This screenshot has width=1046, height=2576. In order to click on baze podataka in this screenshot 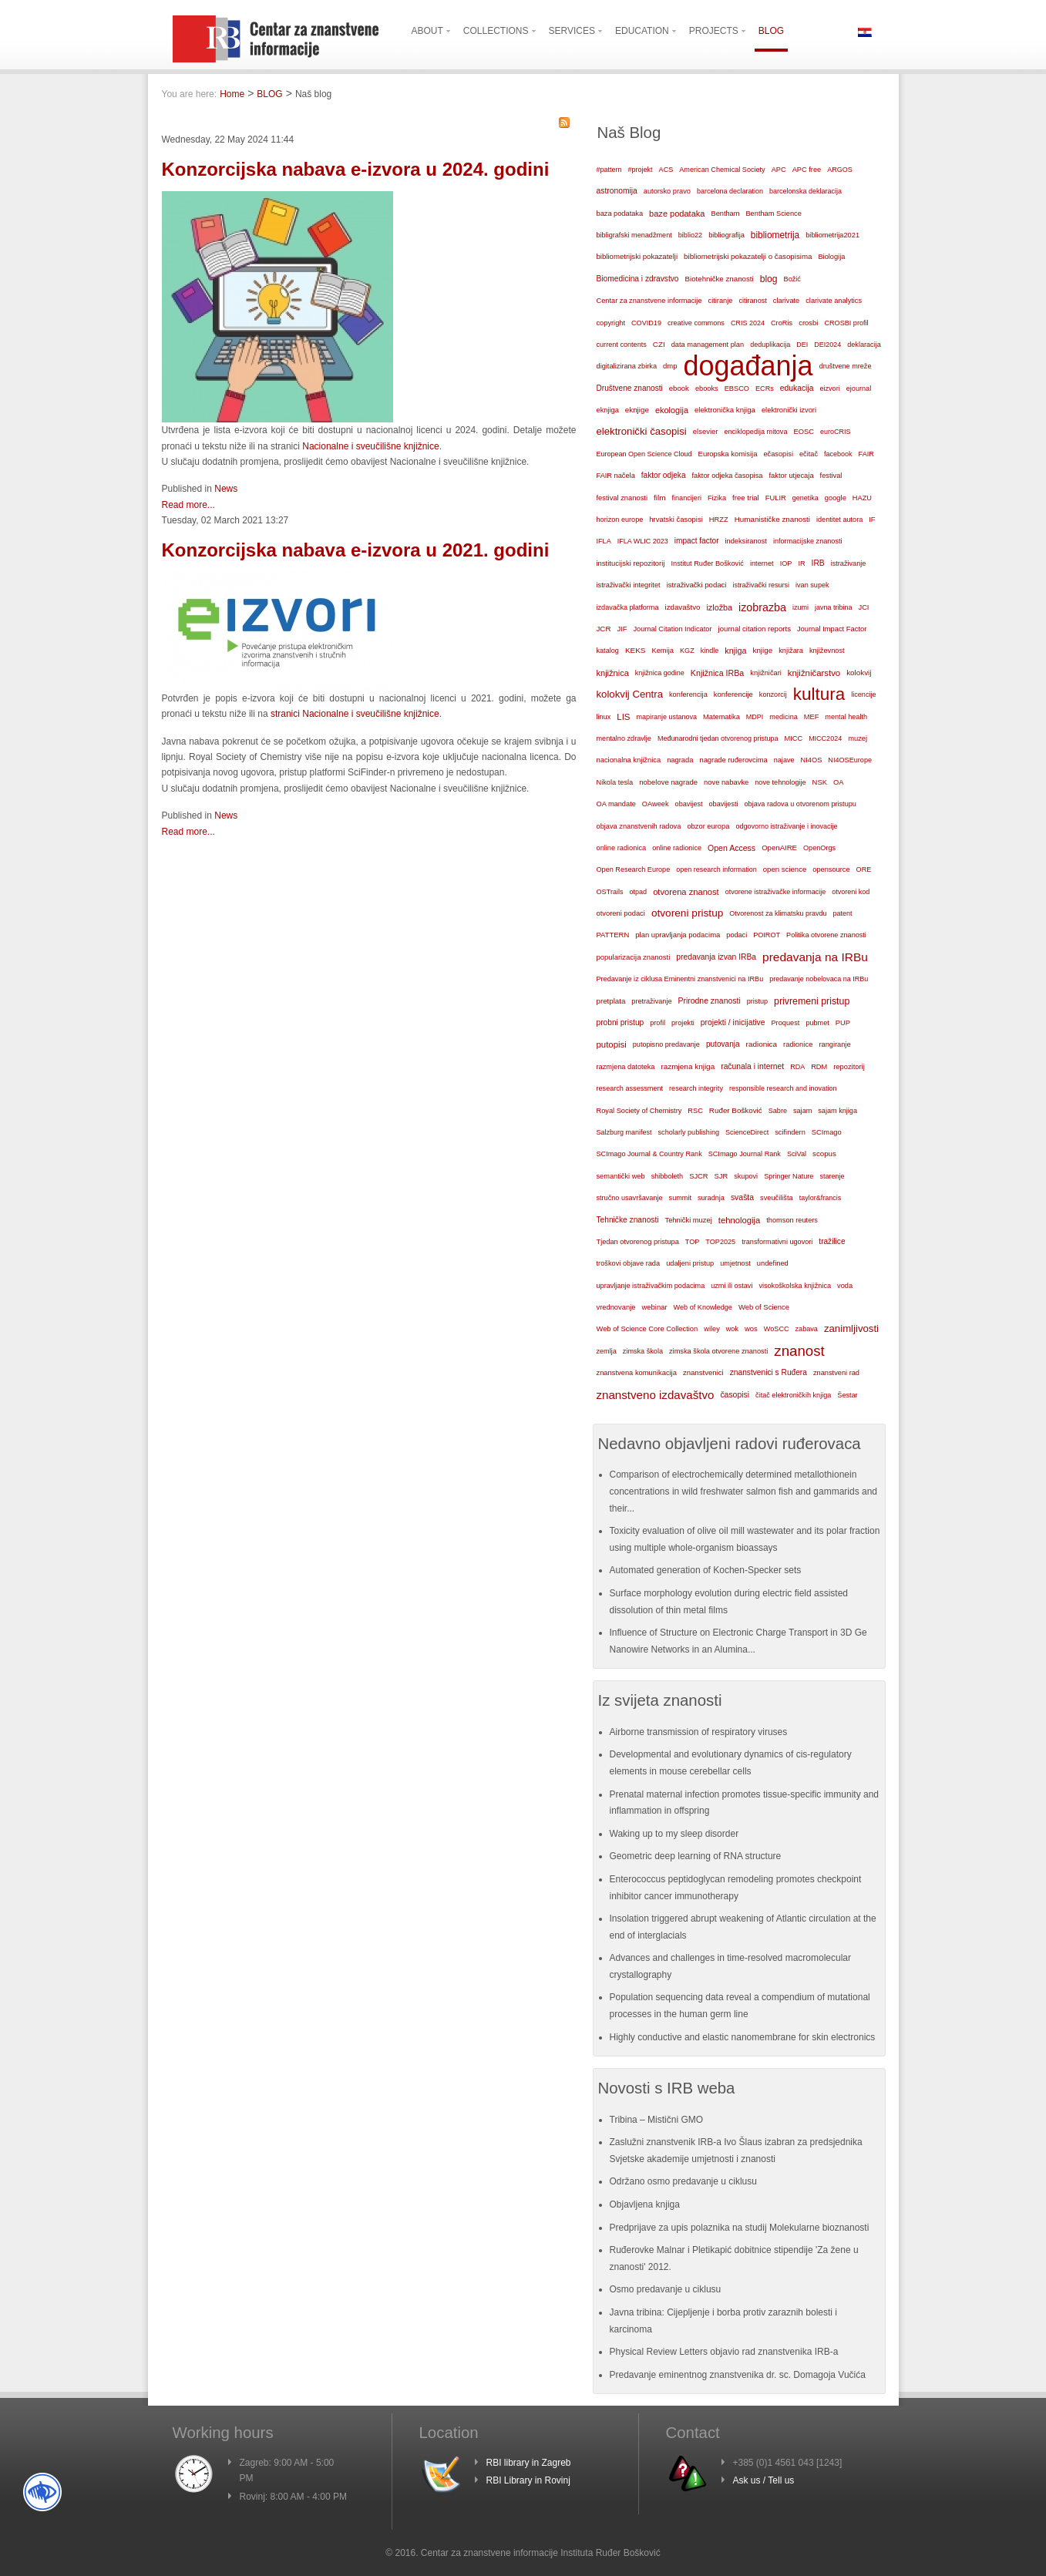, I will do `click(677, 213)`.